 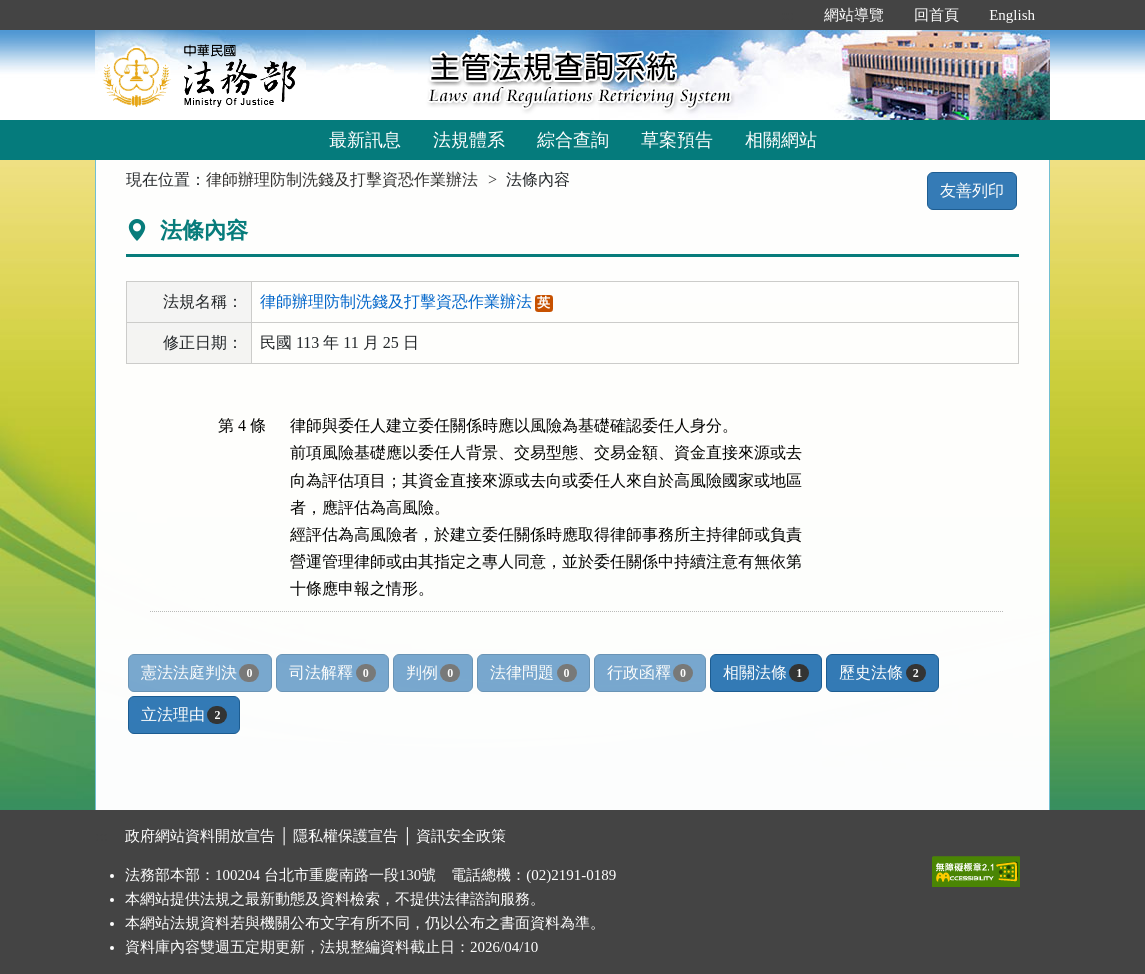 I want to click on 相關網站, so click(x=781, y=140).